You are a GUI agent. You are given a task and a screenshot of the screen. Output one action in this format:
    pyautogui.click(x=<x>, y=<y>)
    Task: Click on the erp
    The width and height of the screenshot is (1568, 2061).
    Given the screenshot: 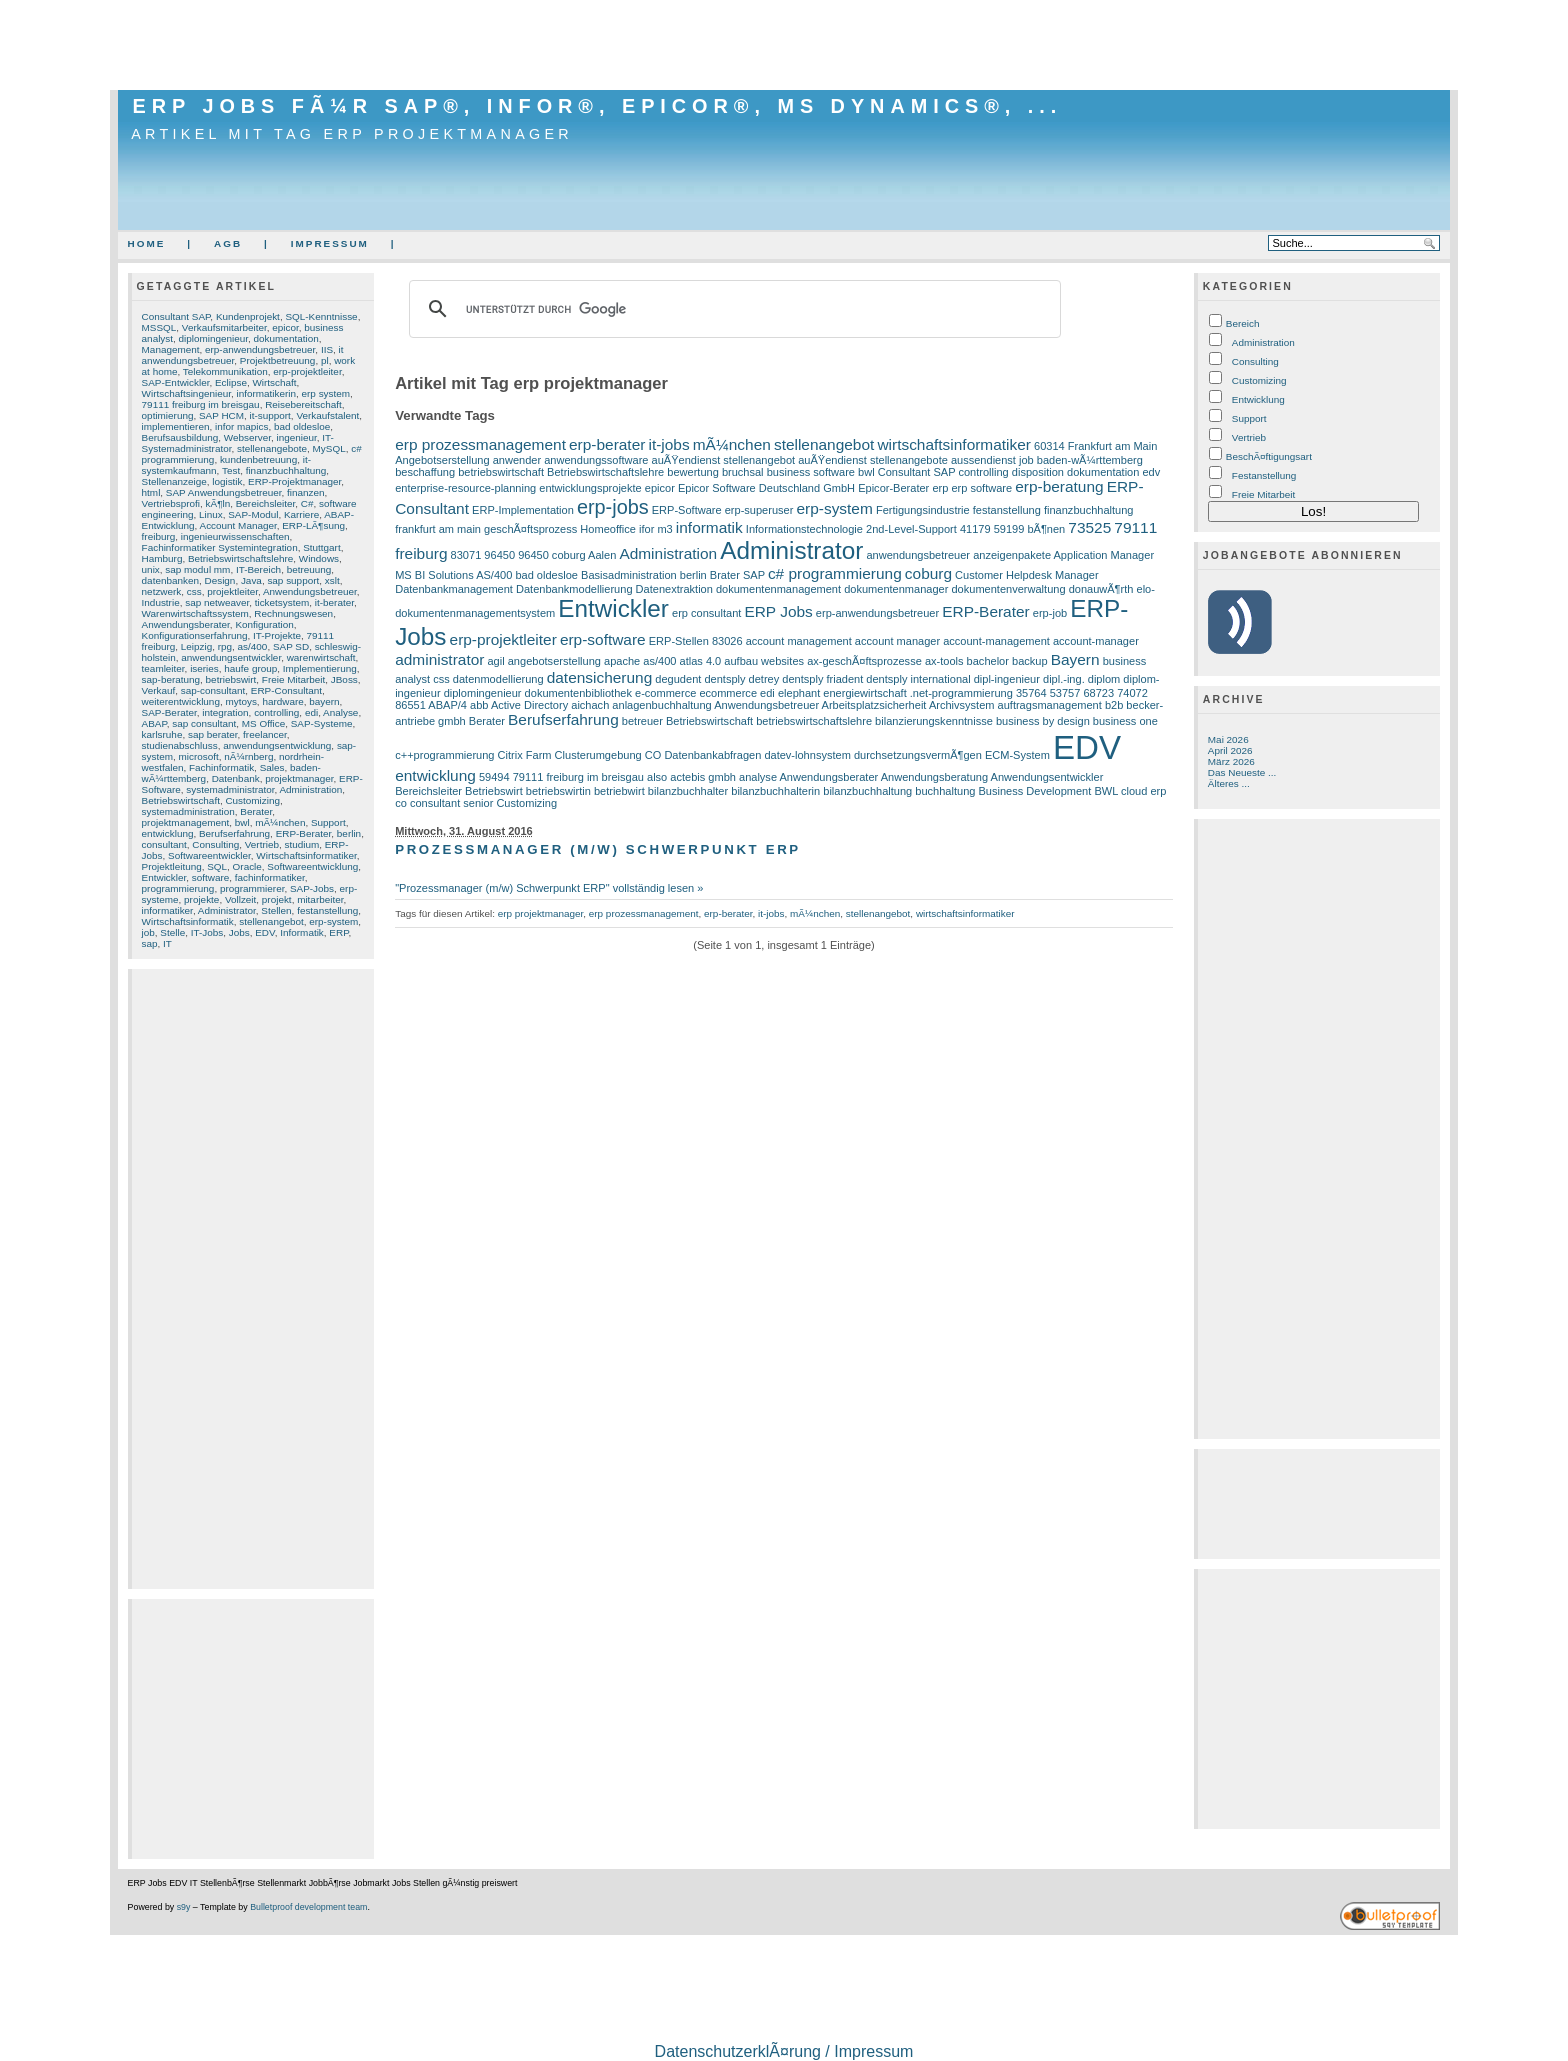 What is the action you would take?
    pyautogui.click(x=940, y=488)
    